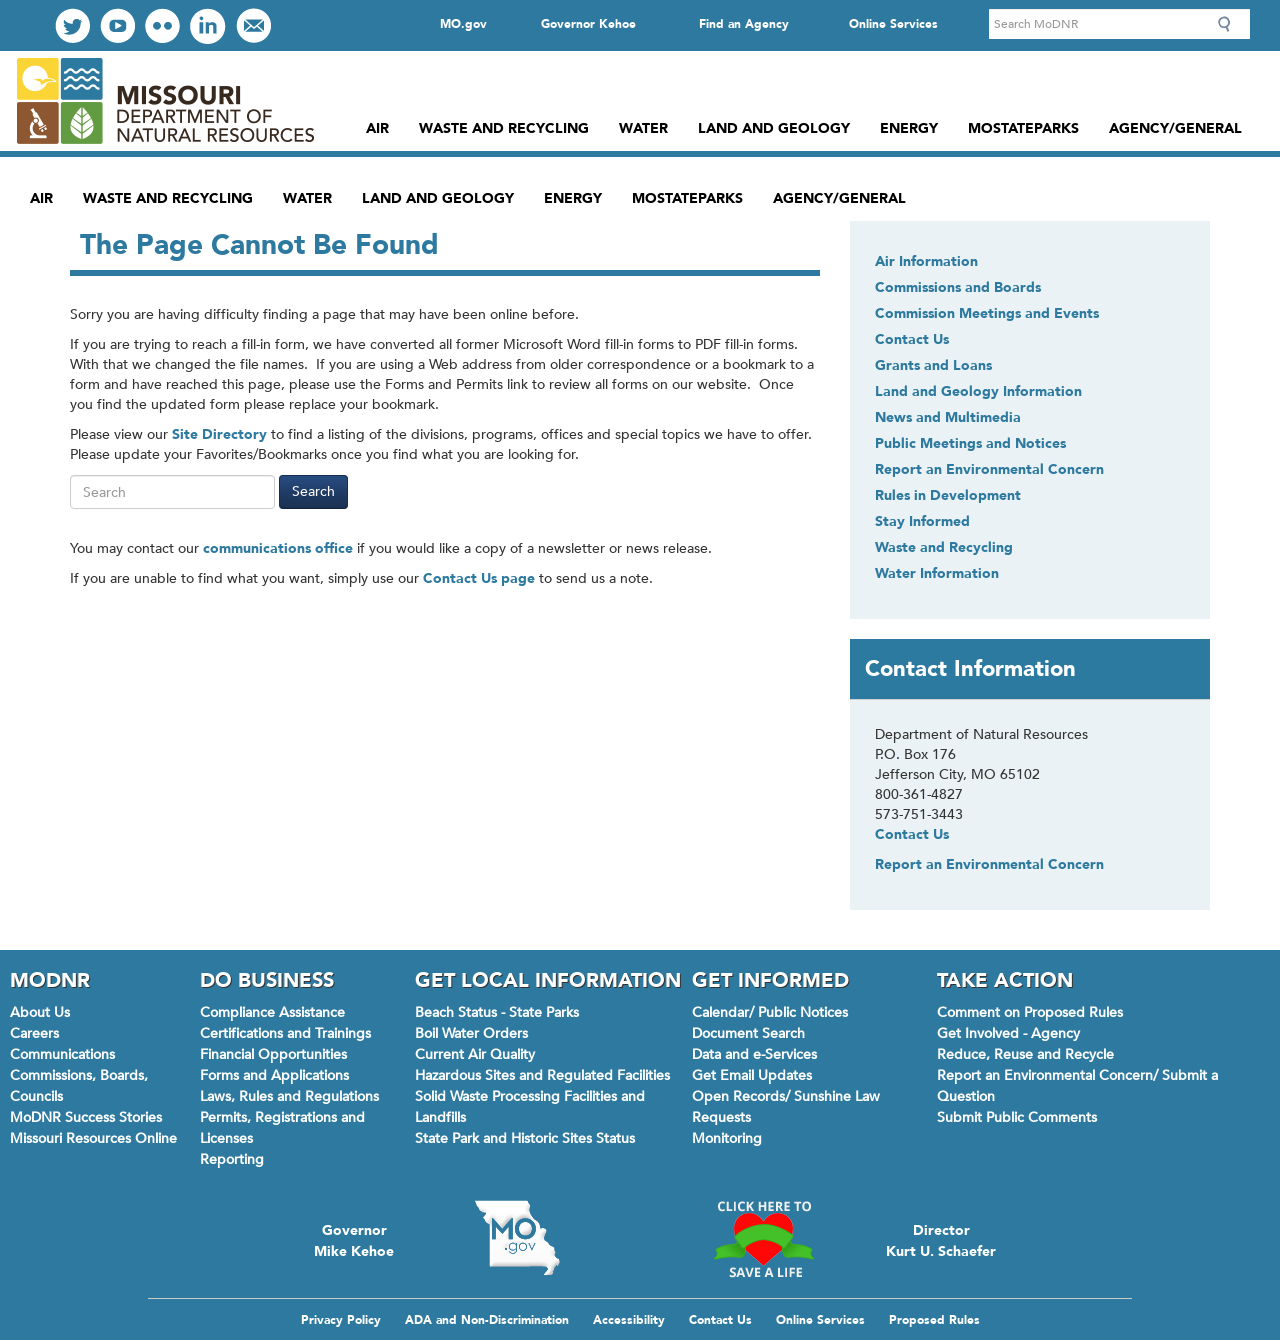  Describe the element at coordinates (86, 1117) in the screenshot. I see `MoDNR Success Stories` at that location.